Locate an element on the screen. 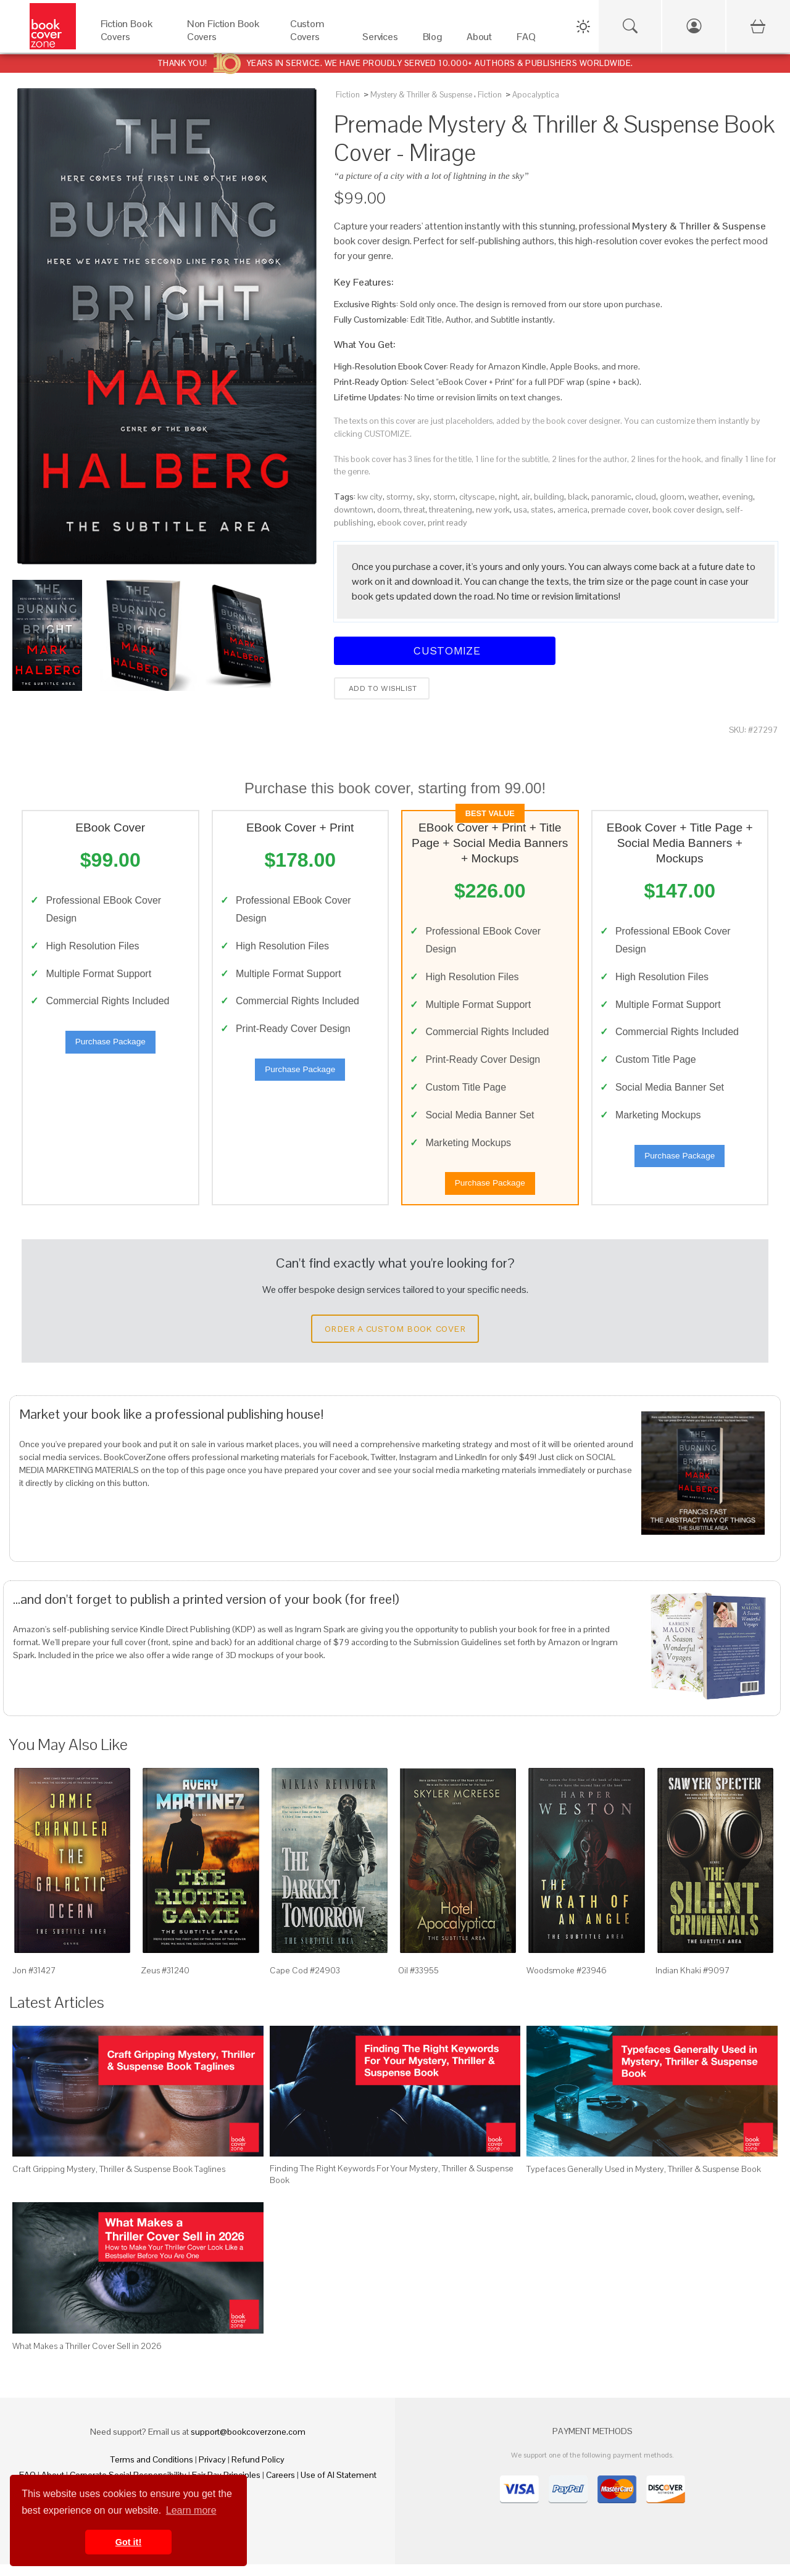 The height and width of the screenshot is (2576, 790). new york is located at coordinates (493, 509).